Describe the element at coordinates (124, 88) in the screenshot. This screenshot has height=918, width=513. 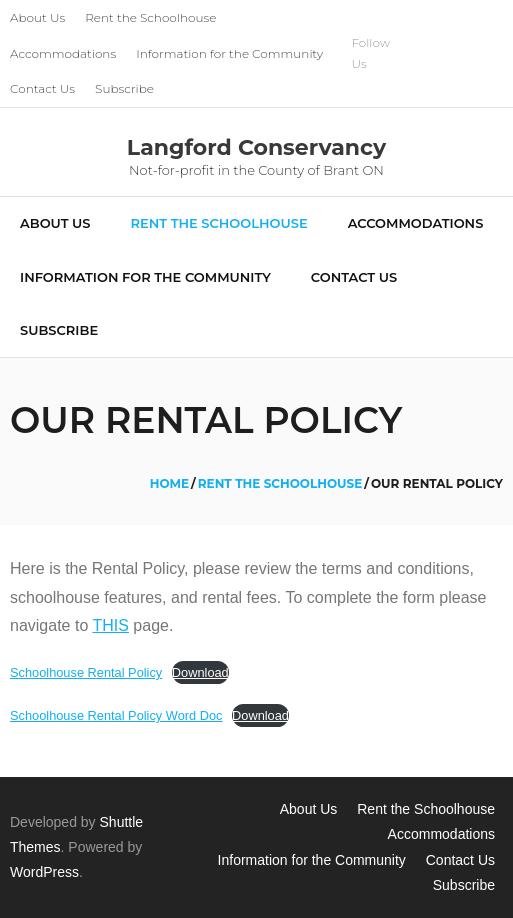
I see `Subscribe` at that location.